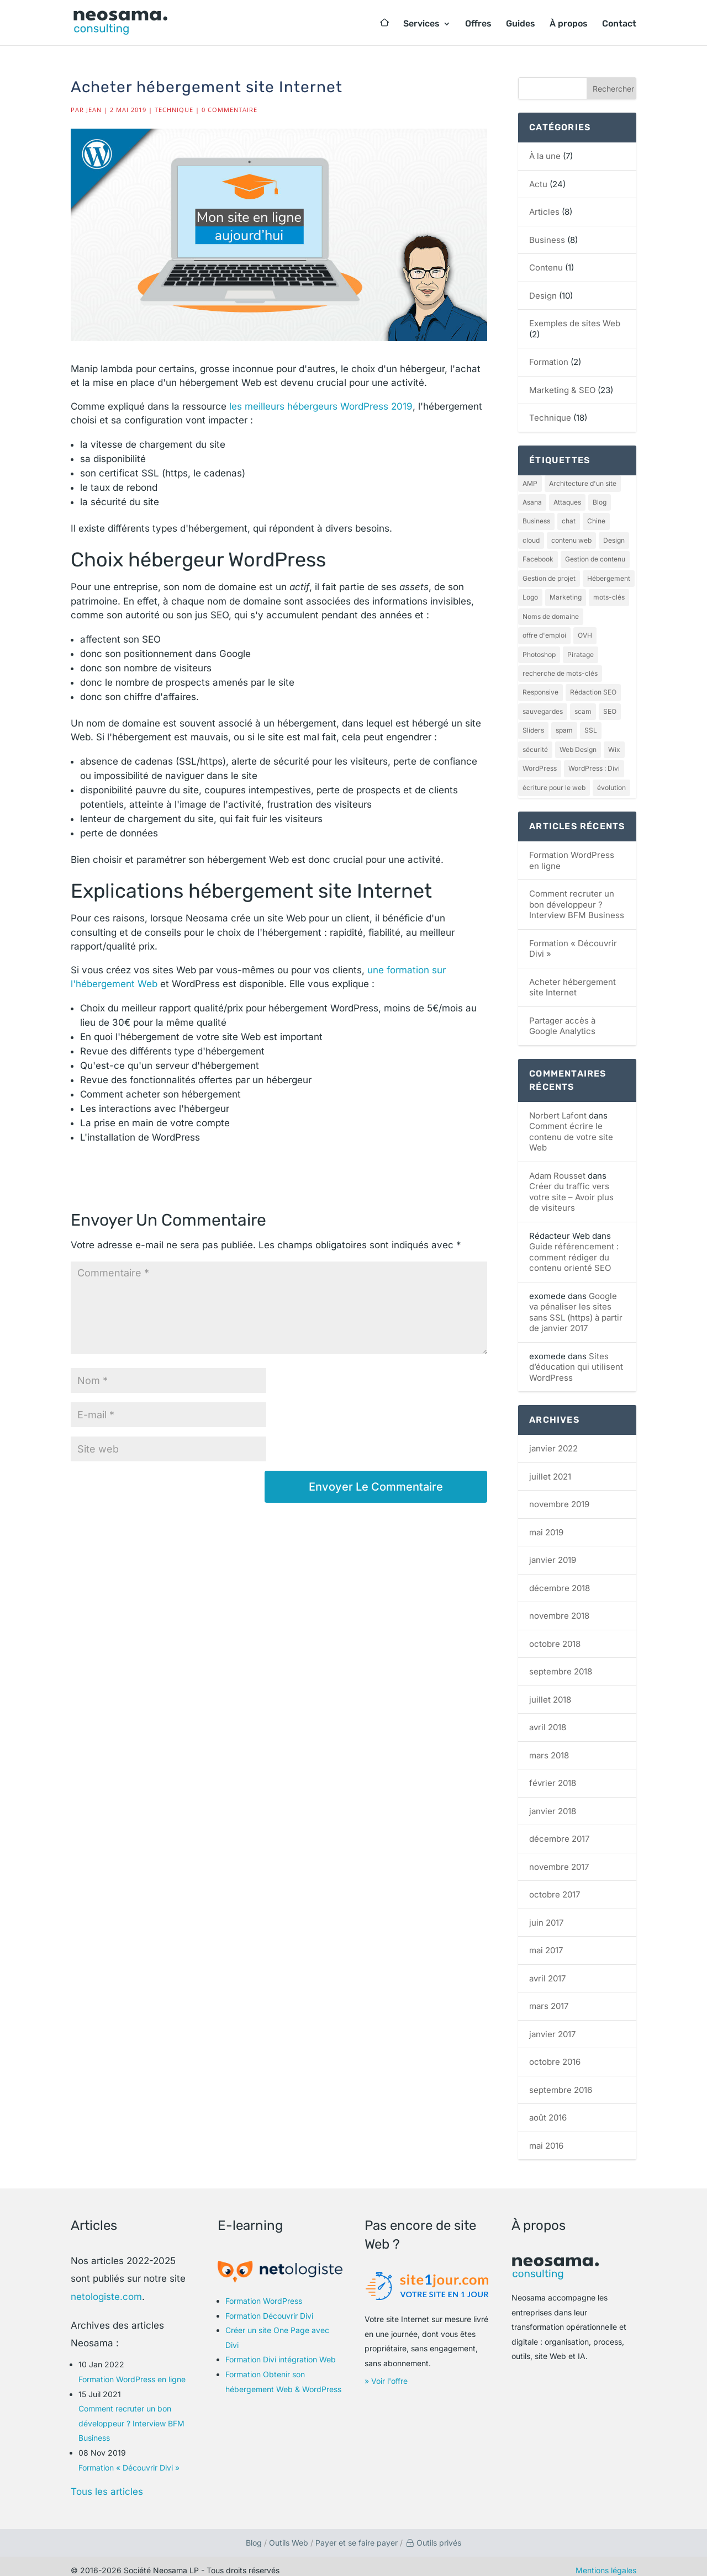 This screenshot has height=2576, width=707. I want to click on décembre 2018, so click(559, 1579).